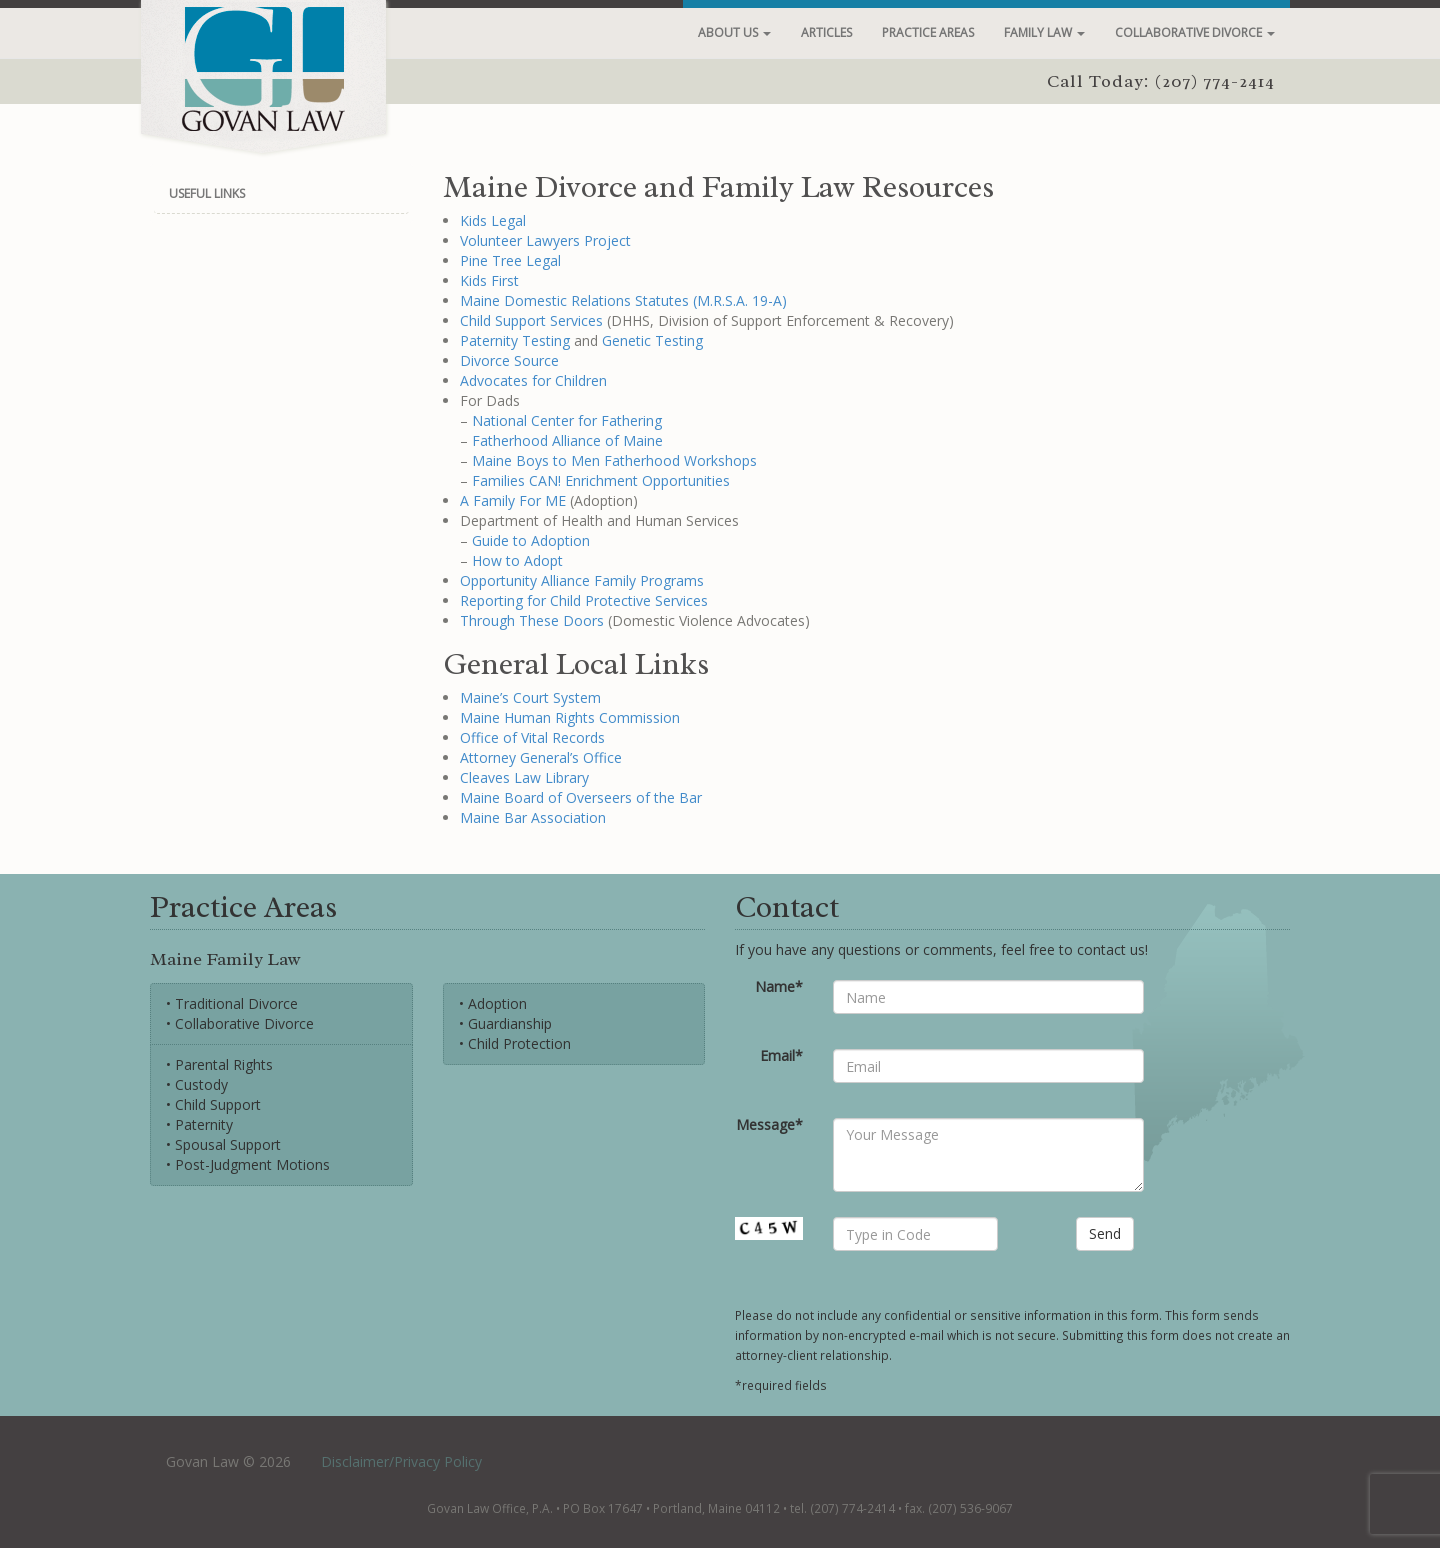  I want to click on A Family For ME, so click(513, 500).